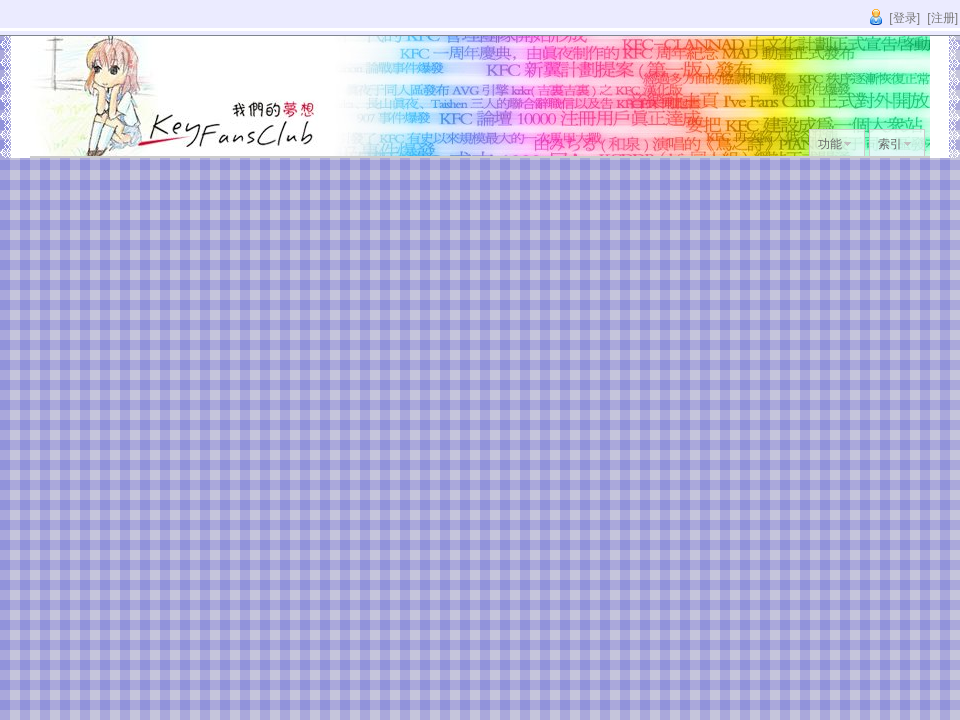 Image resolution: width=960 pixels, height=720 pixels. I want to click on [注册], so click(942, 18).